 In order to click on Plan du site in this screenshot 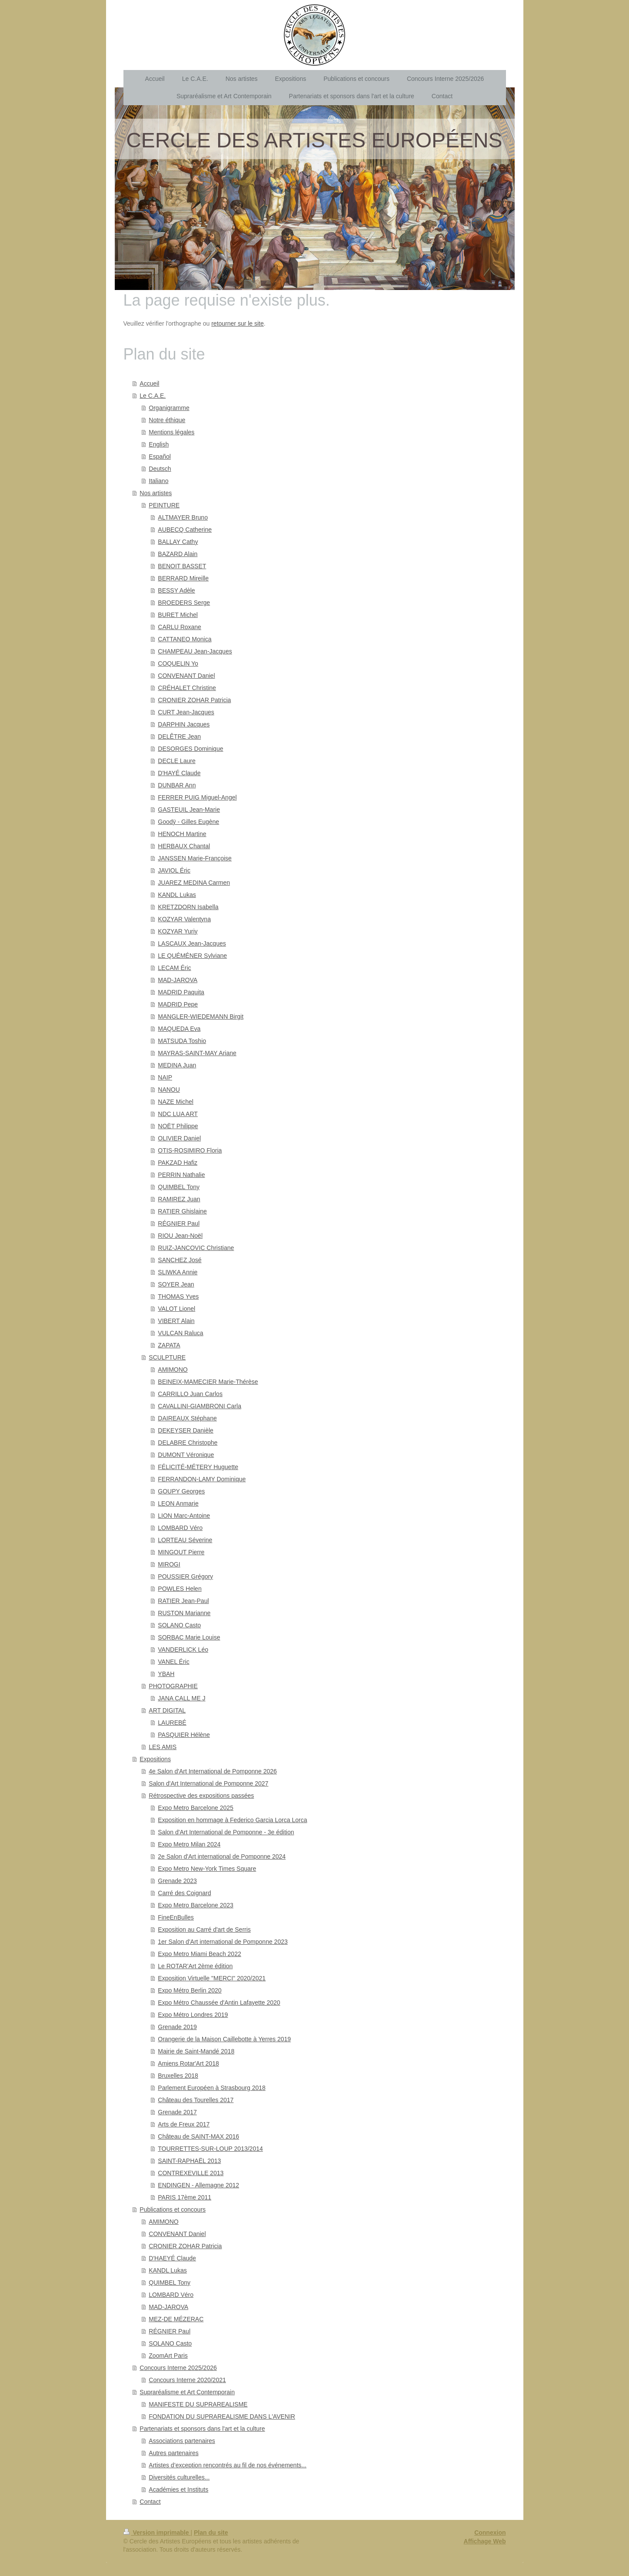, I will do `click(211, 2532)`.